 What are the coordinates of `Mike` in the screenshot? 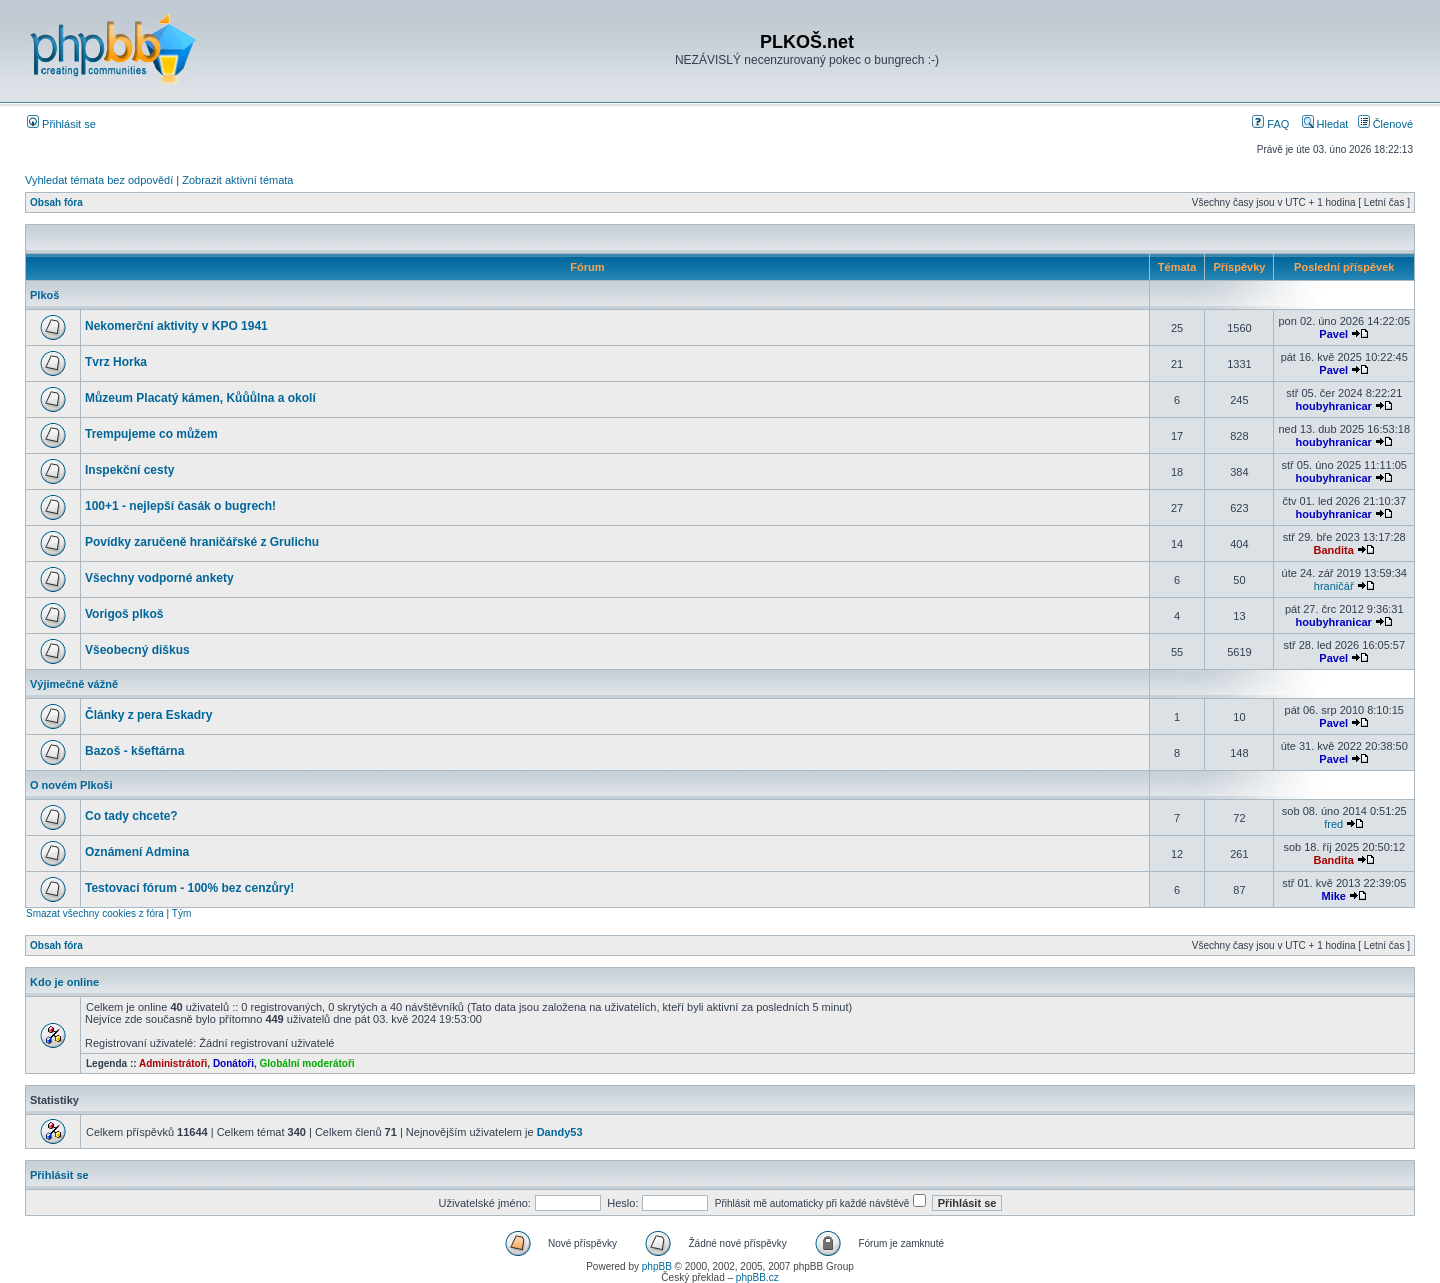 It's located at (1333, 896).